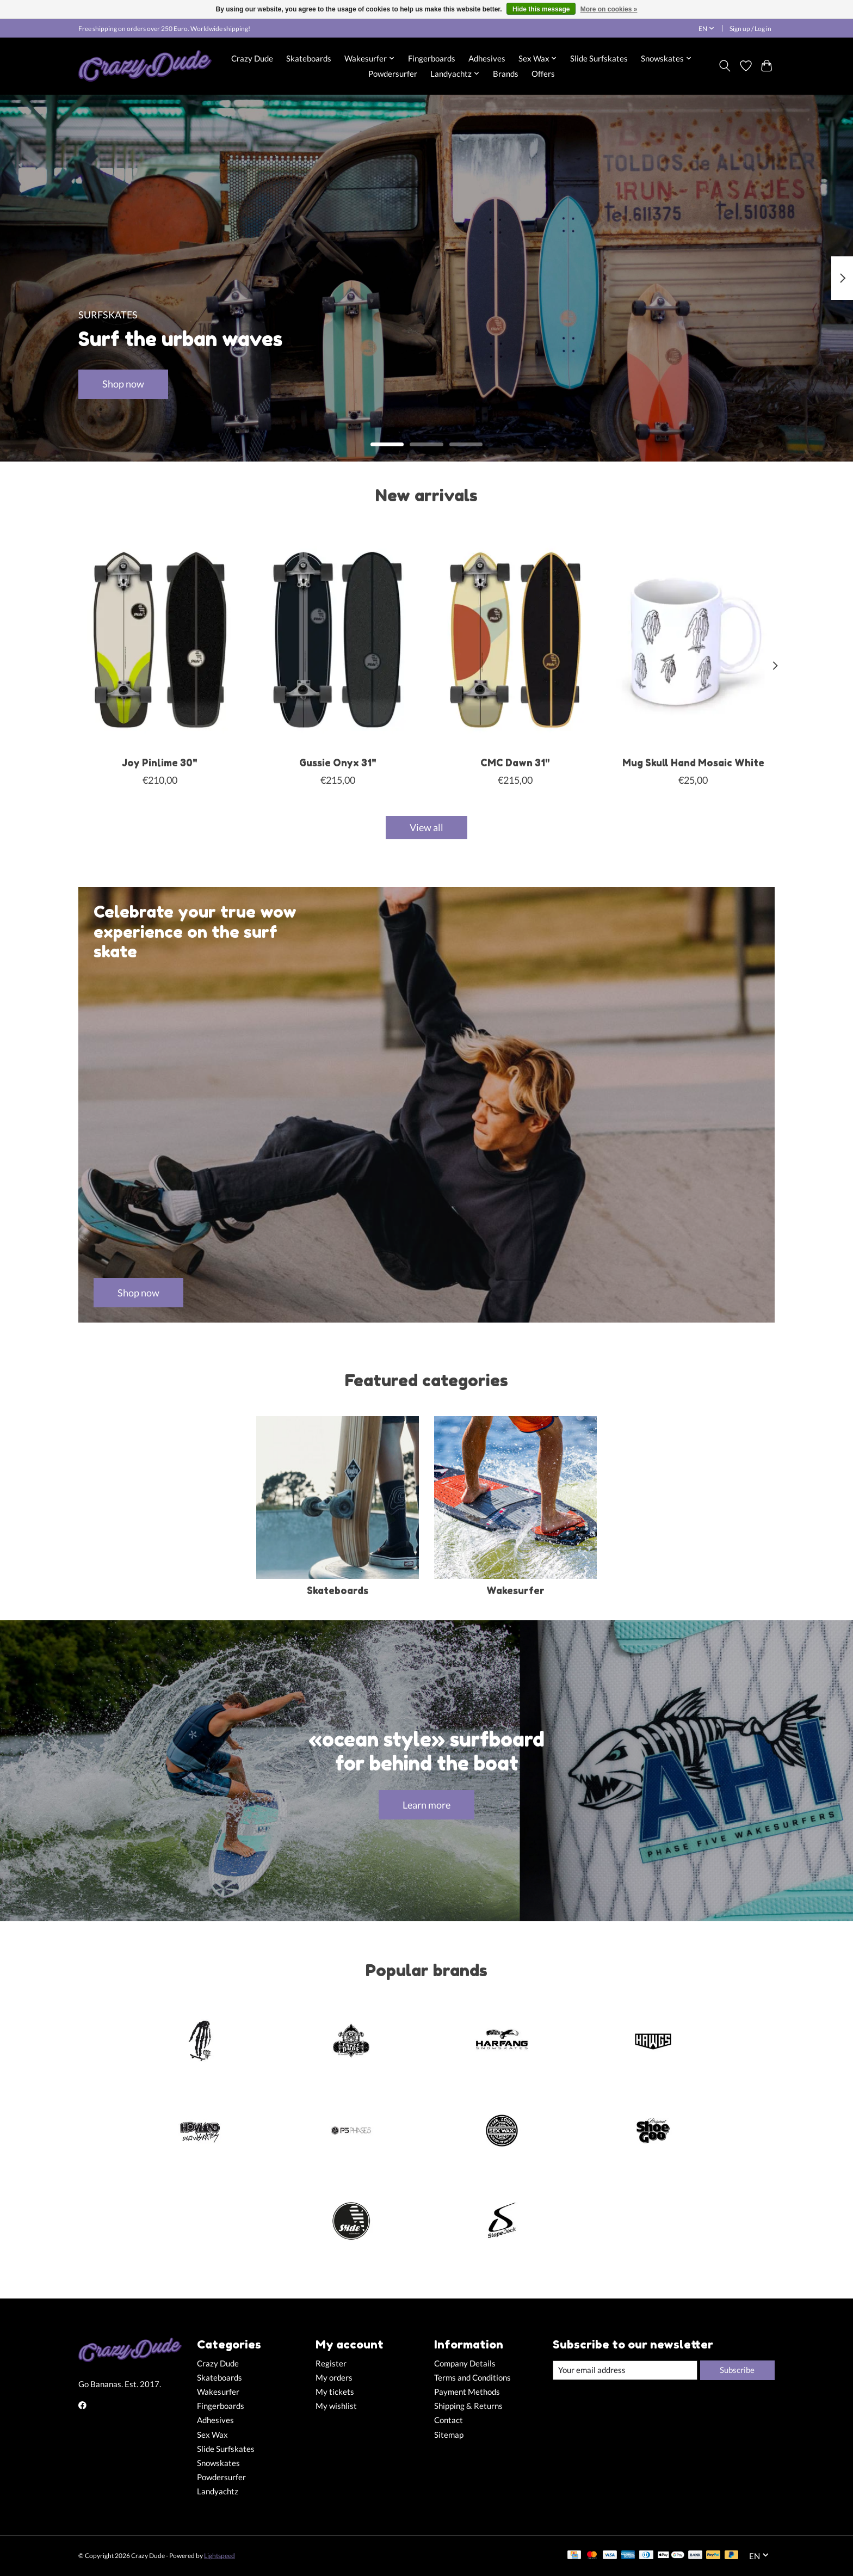  Describe the element at coordinates (465, 2363) in the screenshot. I see `Company Details` at that location.